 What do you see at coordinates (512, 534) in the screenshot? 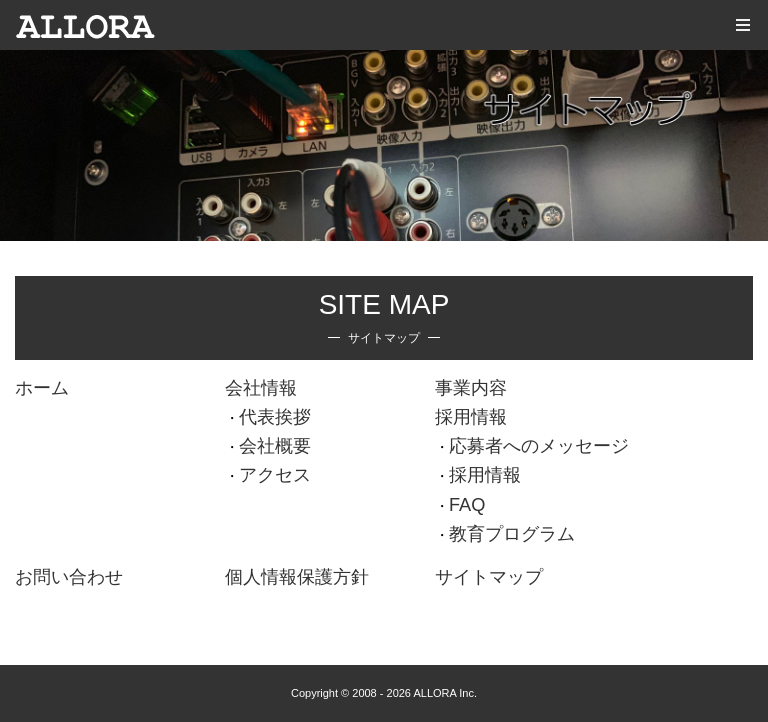
I see `教育プログラム` at bounding box center [512, 534].